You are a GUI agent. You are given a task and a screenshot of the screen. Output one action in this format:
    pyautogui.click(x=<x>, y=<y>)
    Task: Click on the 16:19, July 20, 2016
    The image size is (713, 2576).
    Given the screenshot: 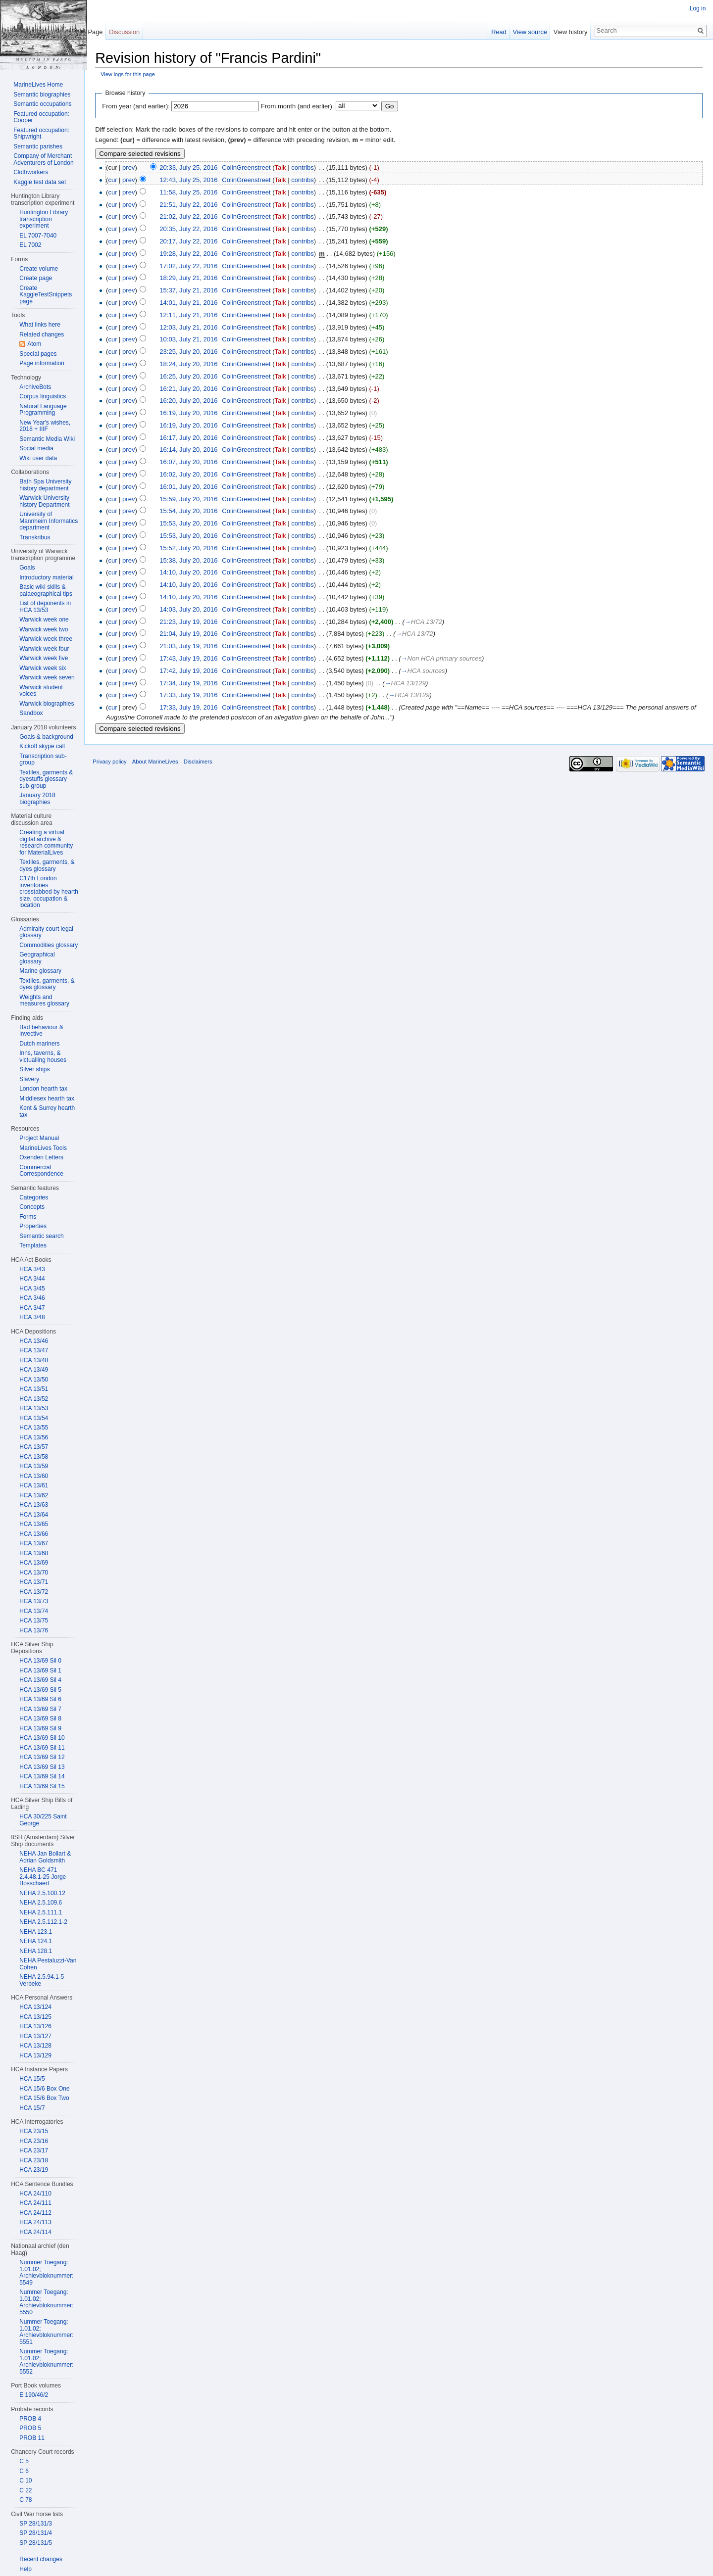 What is the action you would take?
    pyautogui.click(x=193, y=414)
    